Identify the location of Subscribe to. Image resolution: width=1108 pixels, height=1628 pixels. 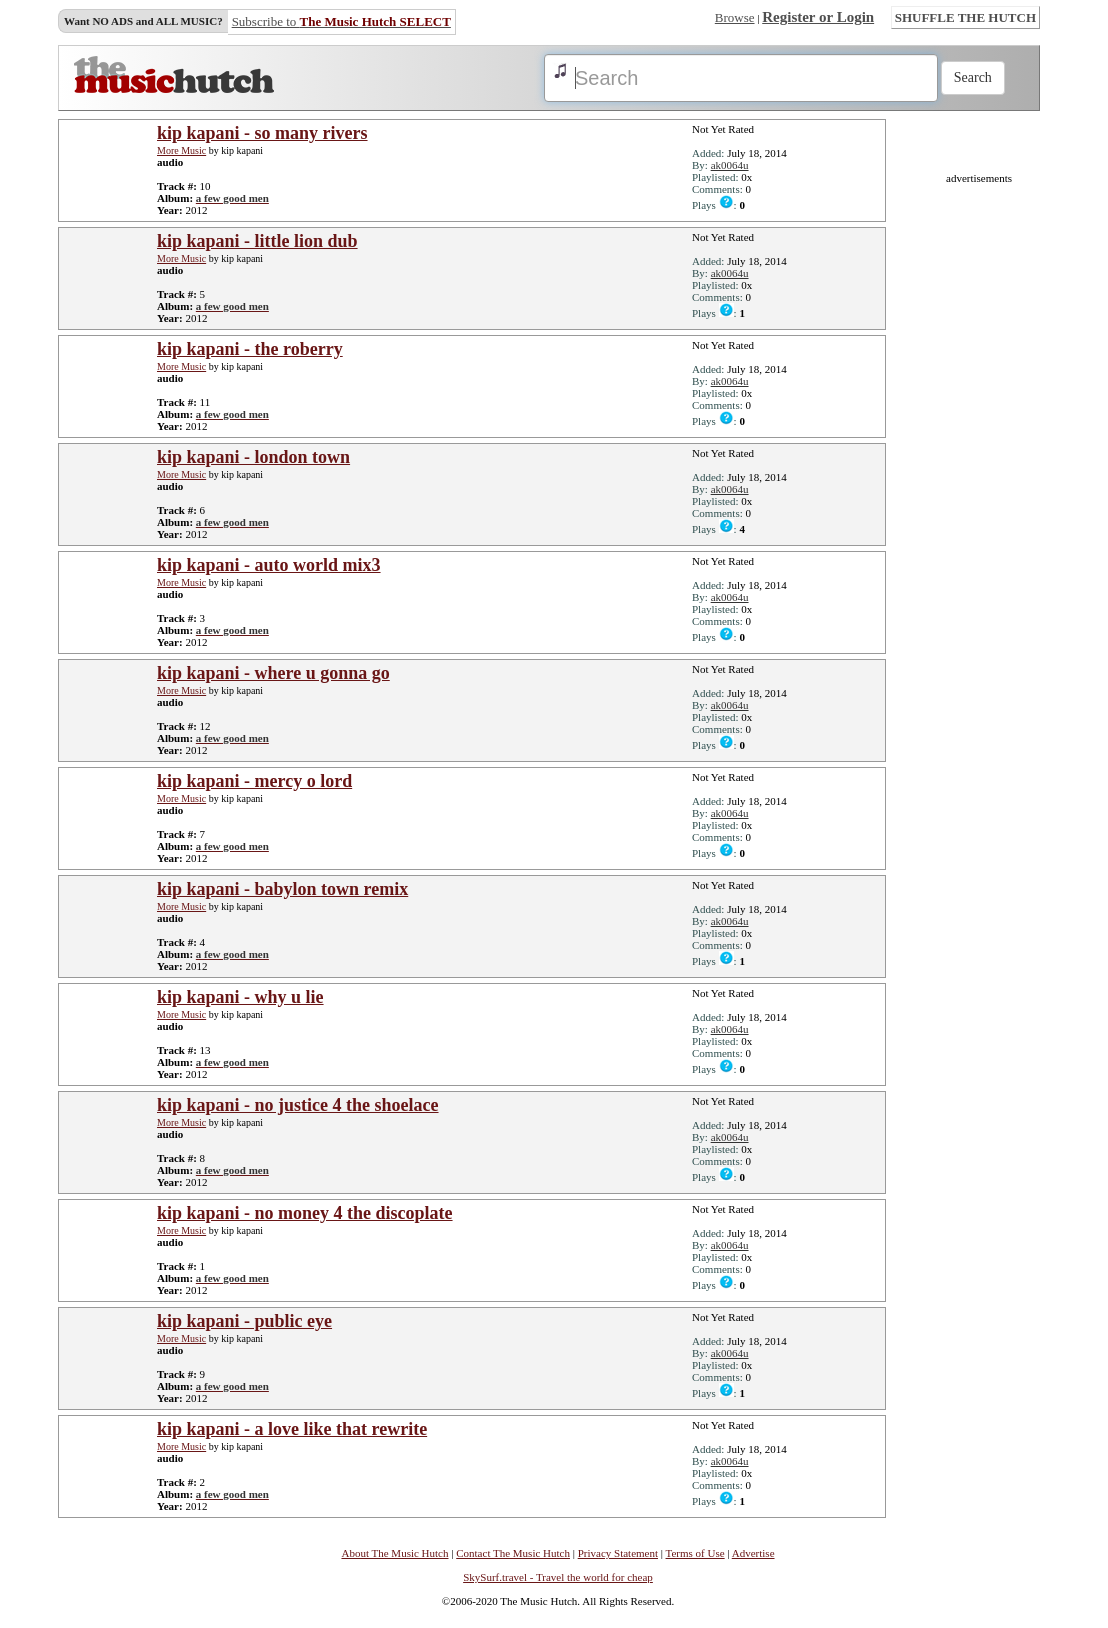
(341, 21).